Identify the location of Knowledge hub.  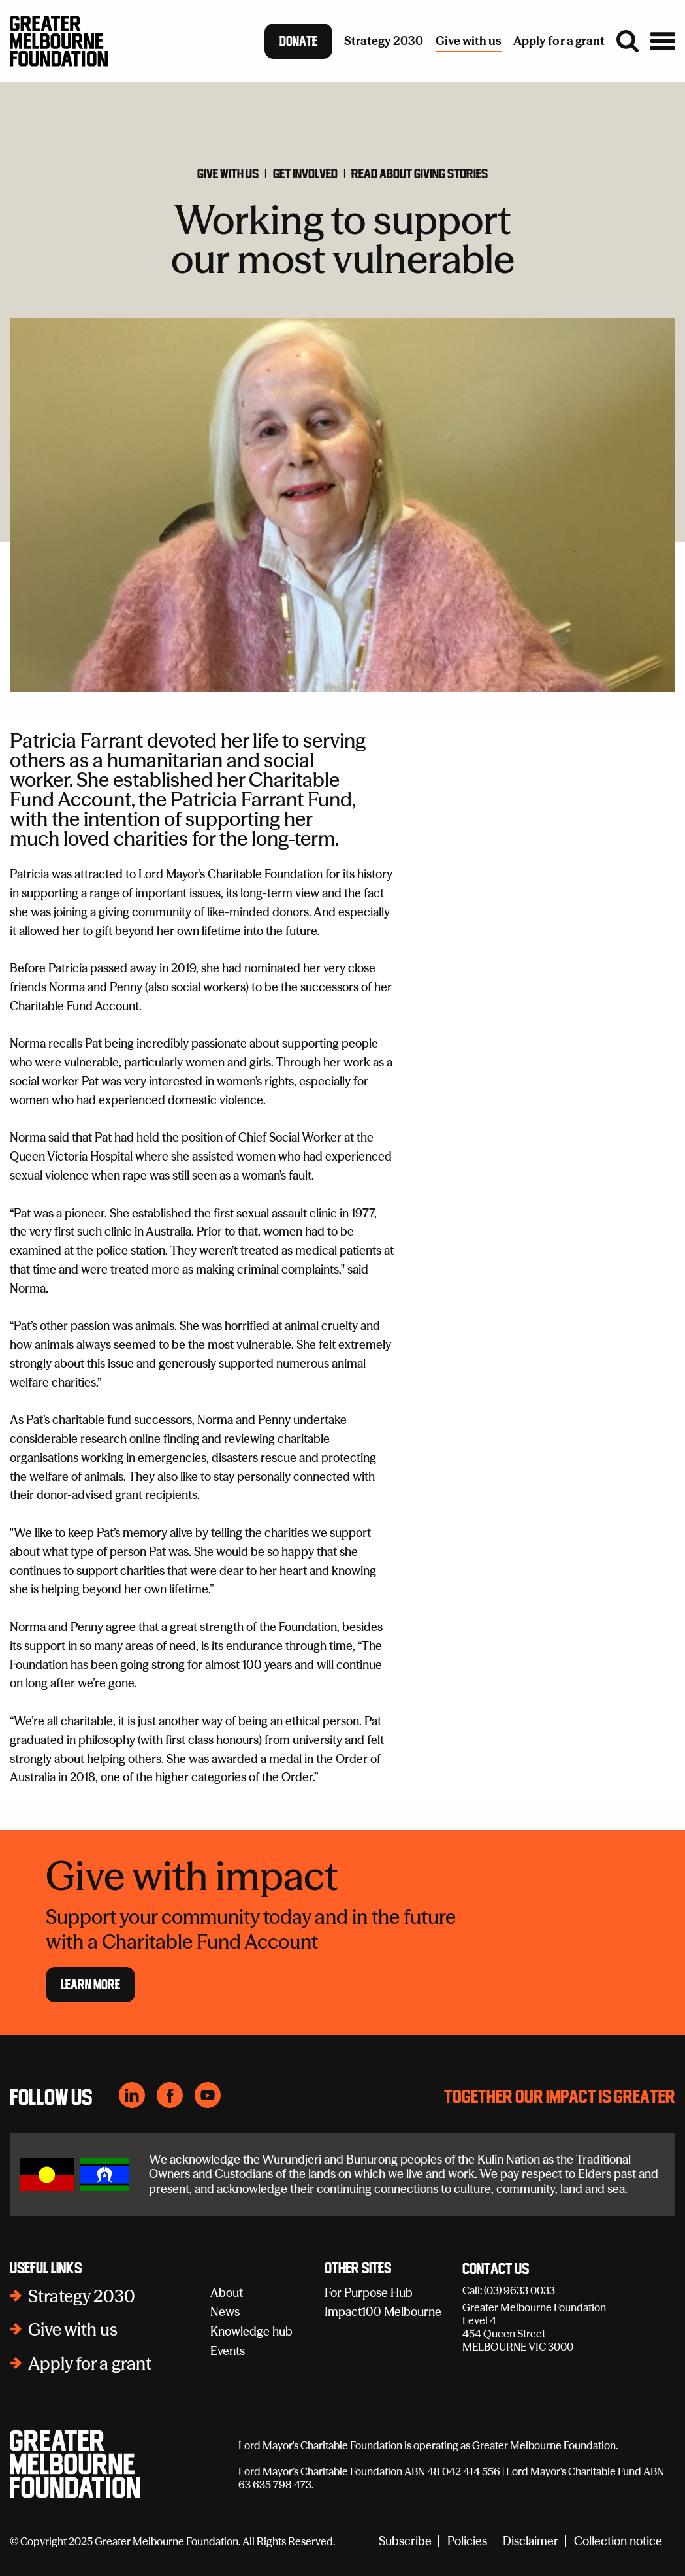
(251, 2331).